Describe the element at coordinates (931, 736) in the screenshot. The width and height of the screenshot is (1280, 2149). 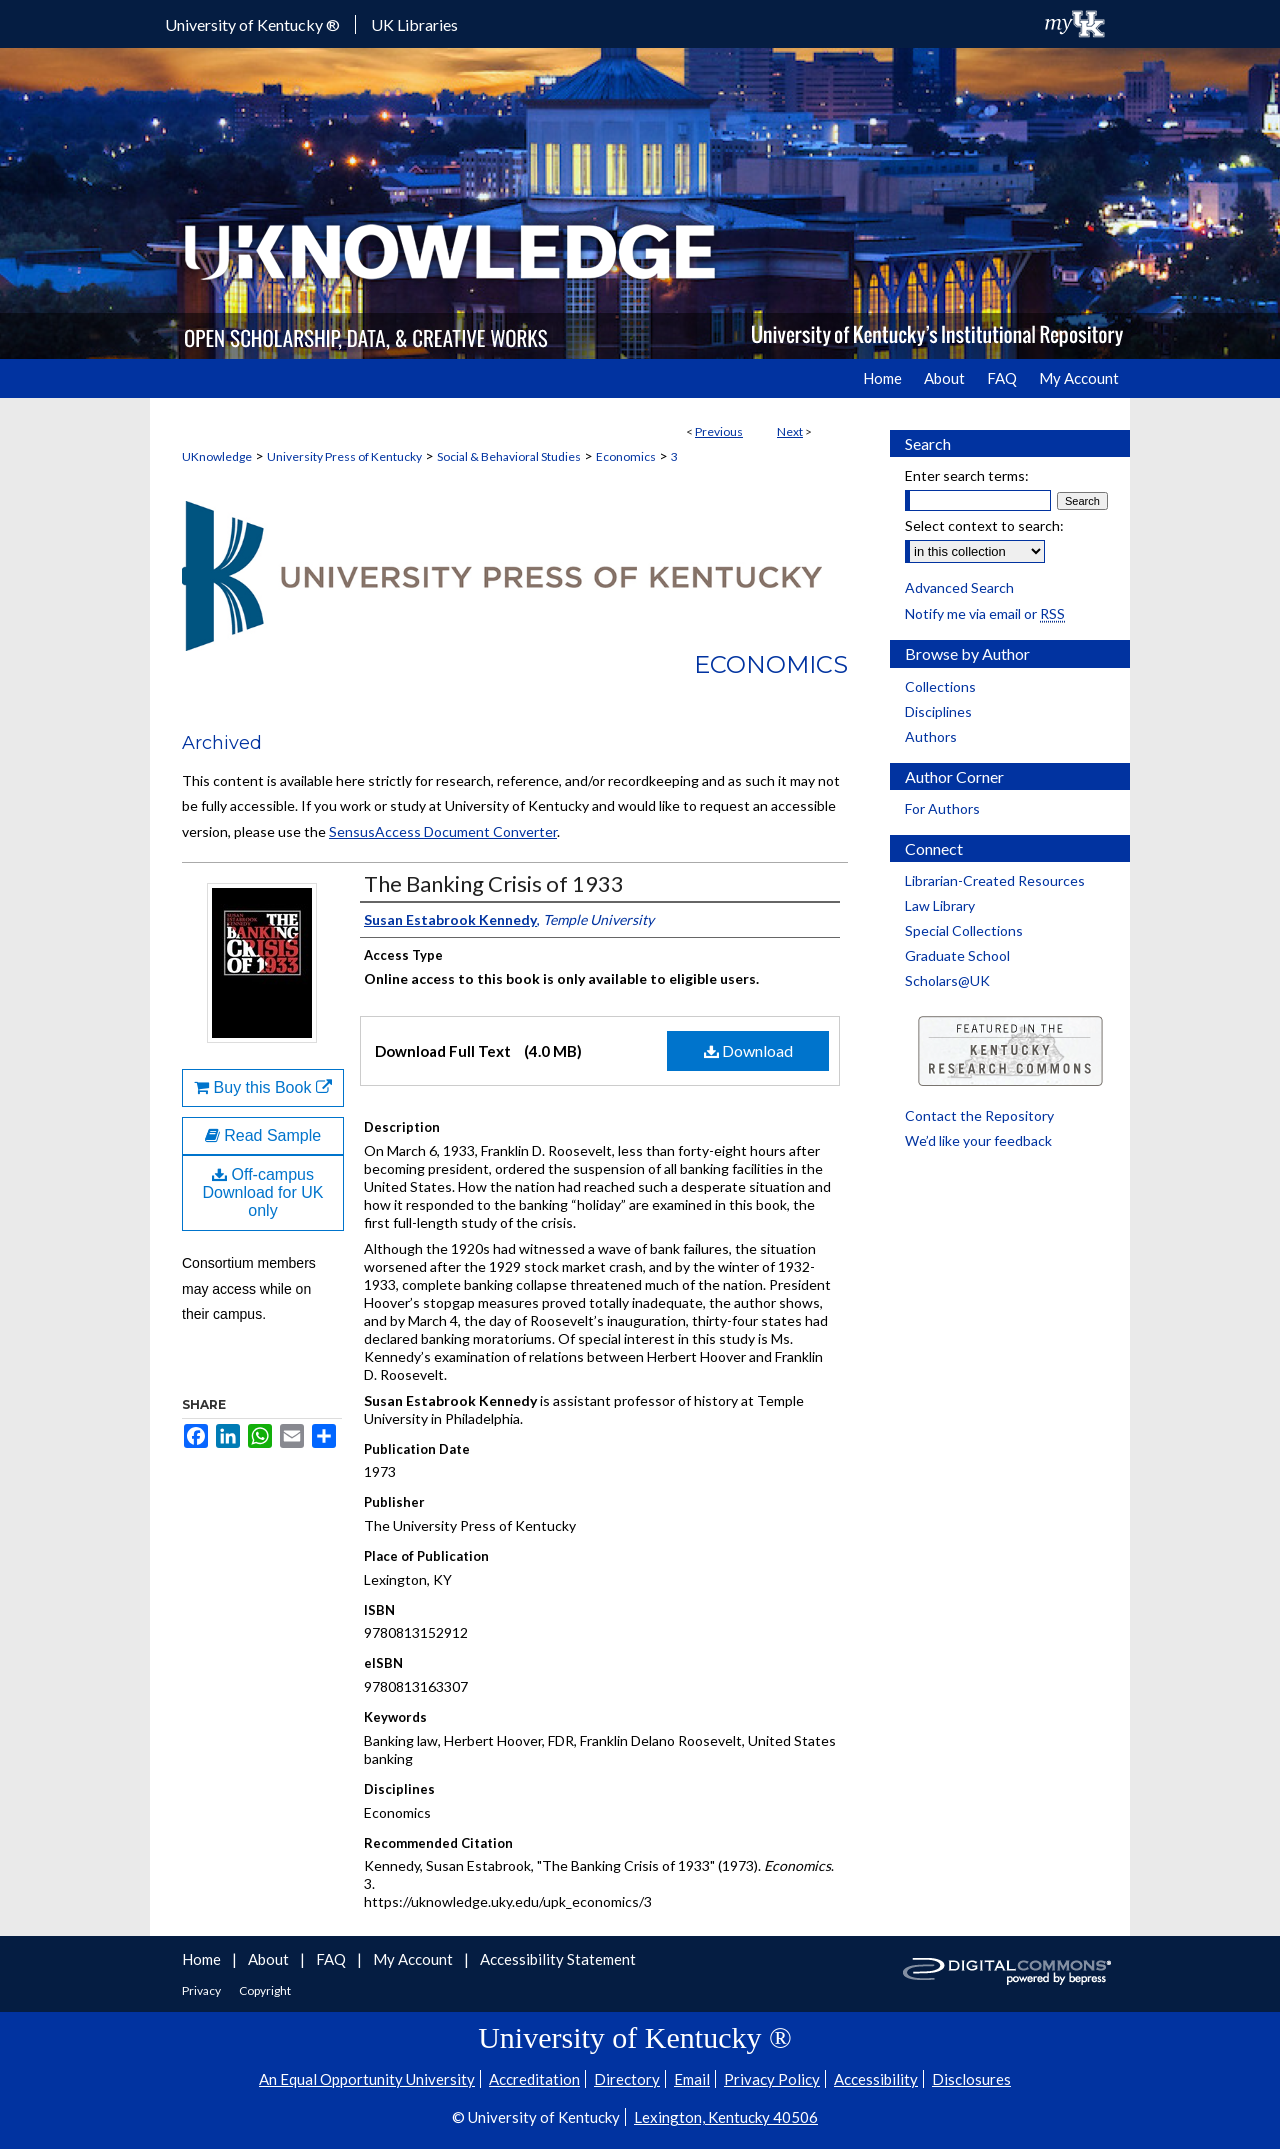
I see `Authors` at that location.